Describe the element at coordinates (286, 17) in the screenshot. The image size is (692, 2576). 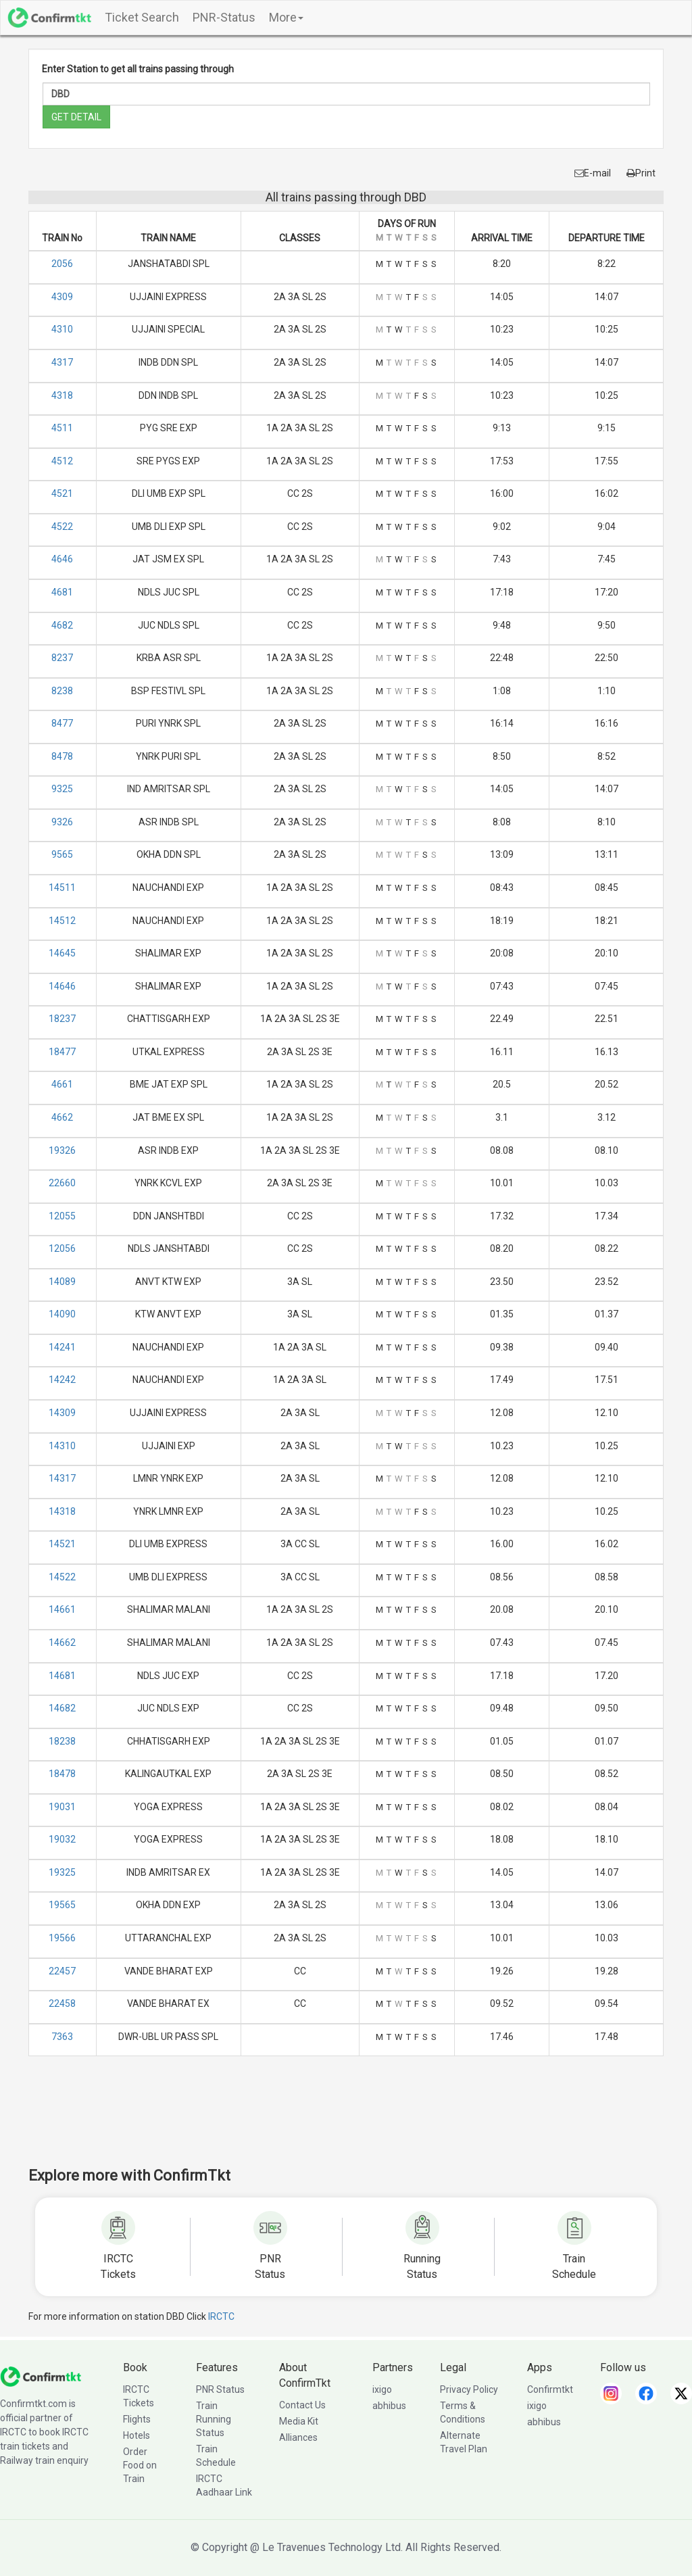
I see `More` at that location.